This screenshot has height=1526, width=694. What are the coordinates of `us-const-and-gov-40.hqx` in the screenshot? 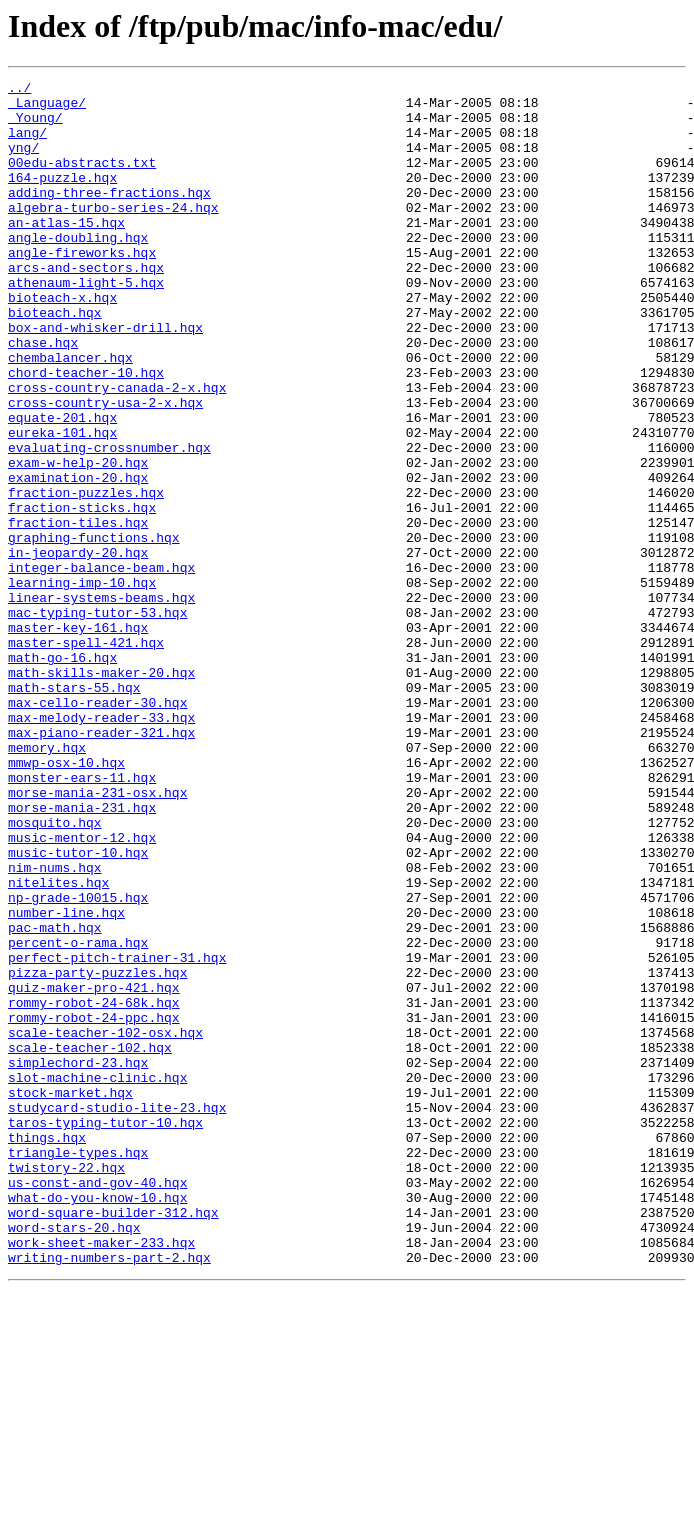 It's located at (97, 1404).